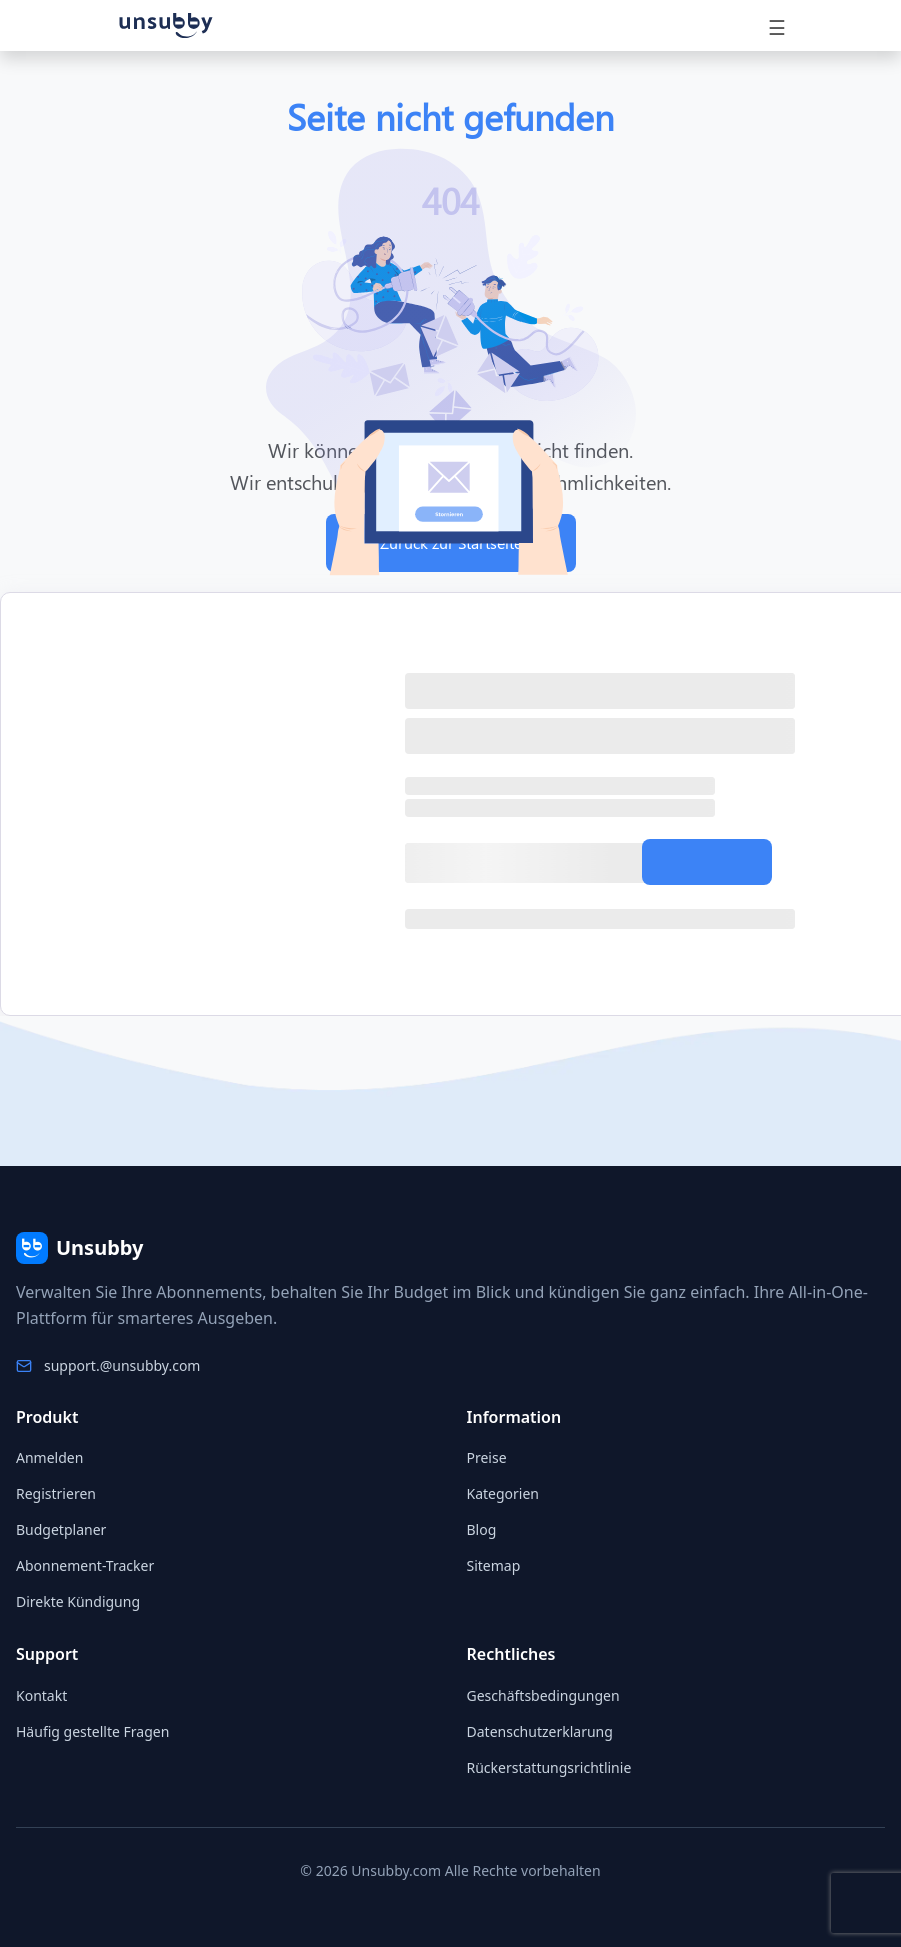 The height and width of the screenshot is (1947, 901). Describe the element at coordinates (41, 1695) in the screenshot. I see `Kontakt` at that location.